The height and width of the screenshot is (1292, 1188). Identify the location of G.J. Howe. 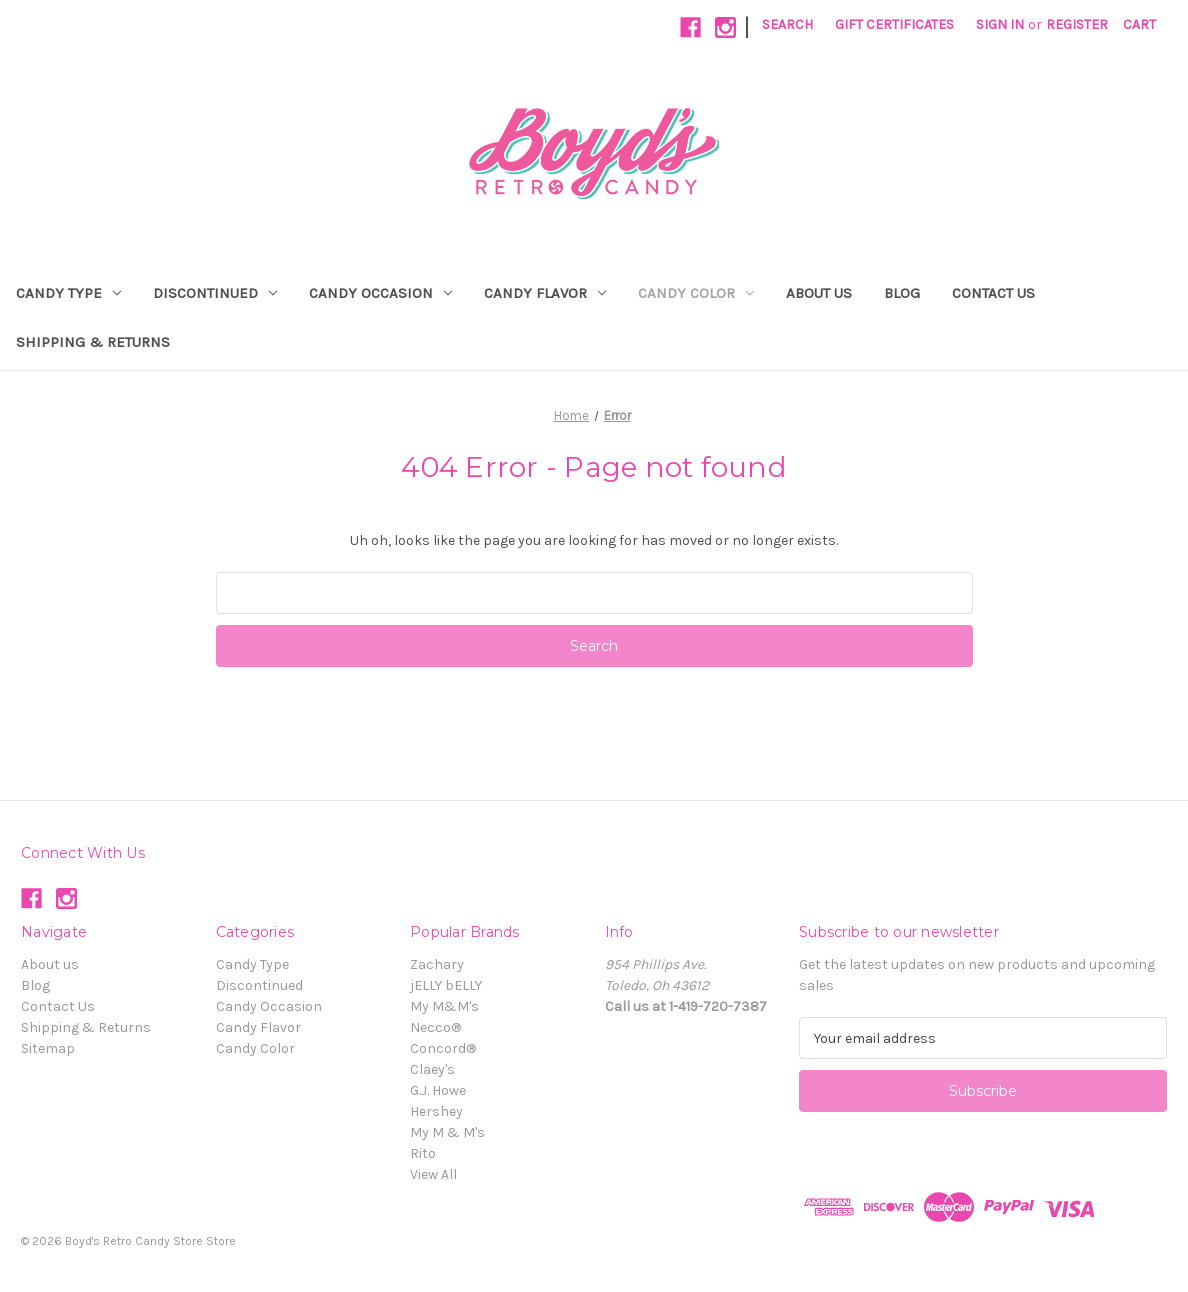
(438, 1090).